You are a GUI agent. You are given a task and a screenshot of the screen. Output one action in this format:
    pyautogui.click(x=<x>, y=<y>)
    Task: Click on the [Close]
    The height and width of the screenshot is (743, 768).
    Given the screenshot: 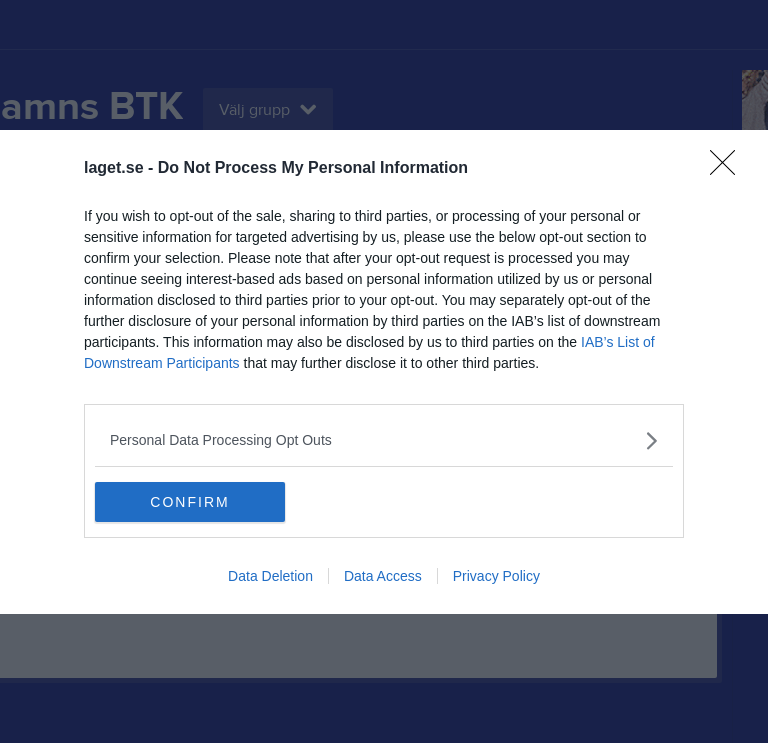 What is the action you would take?
    pyautogui.click(x=729, y=169)
    